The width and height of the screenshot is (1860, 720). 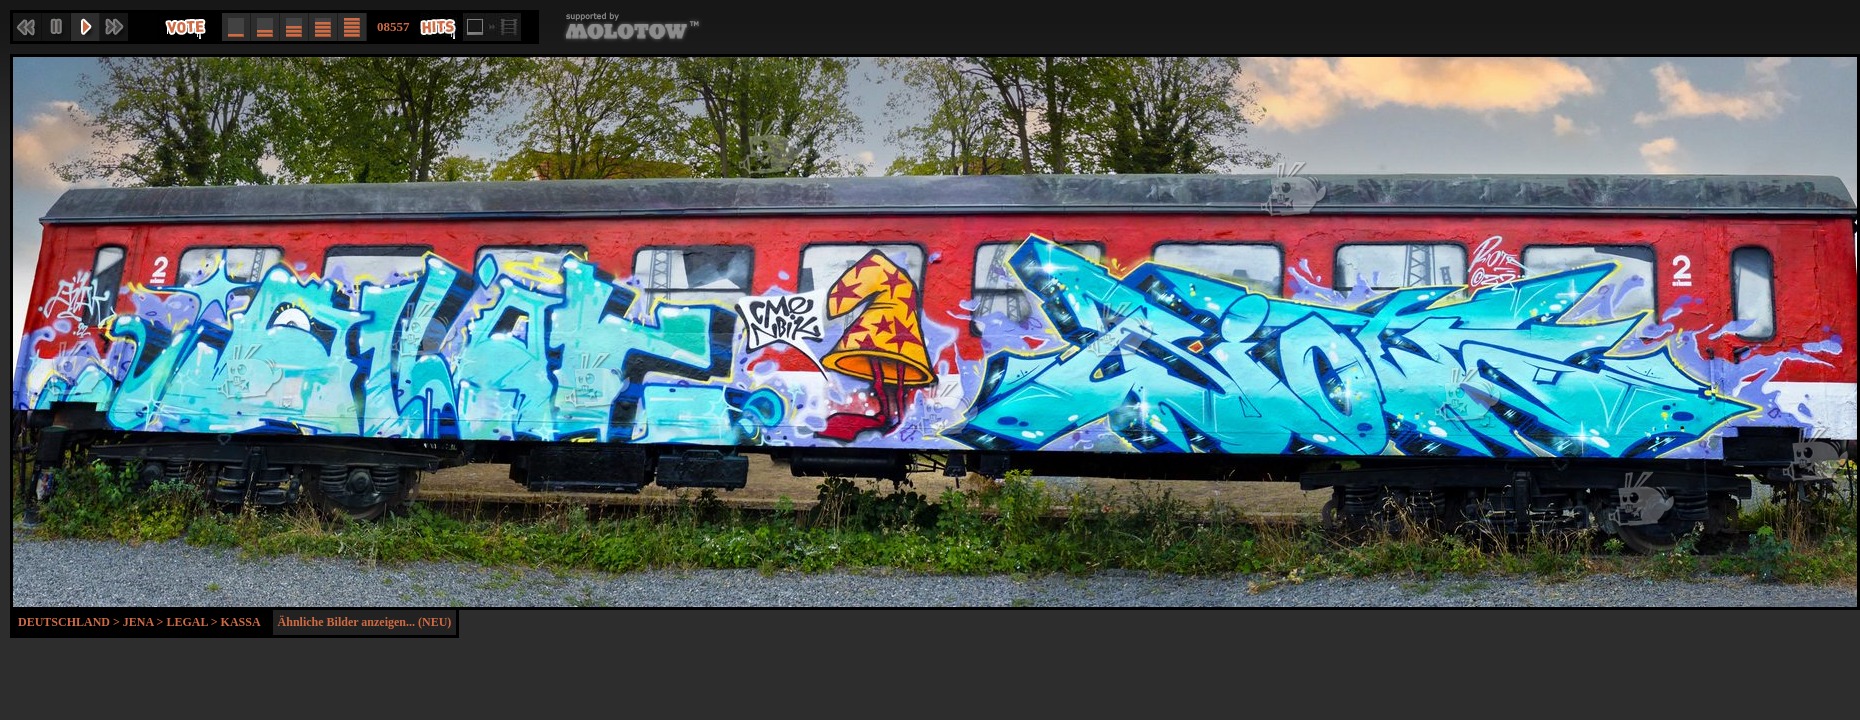 I want to click on Jena >, so click(x=145, y=622).